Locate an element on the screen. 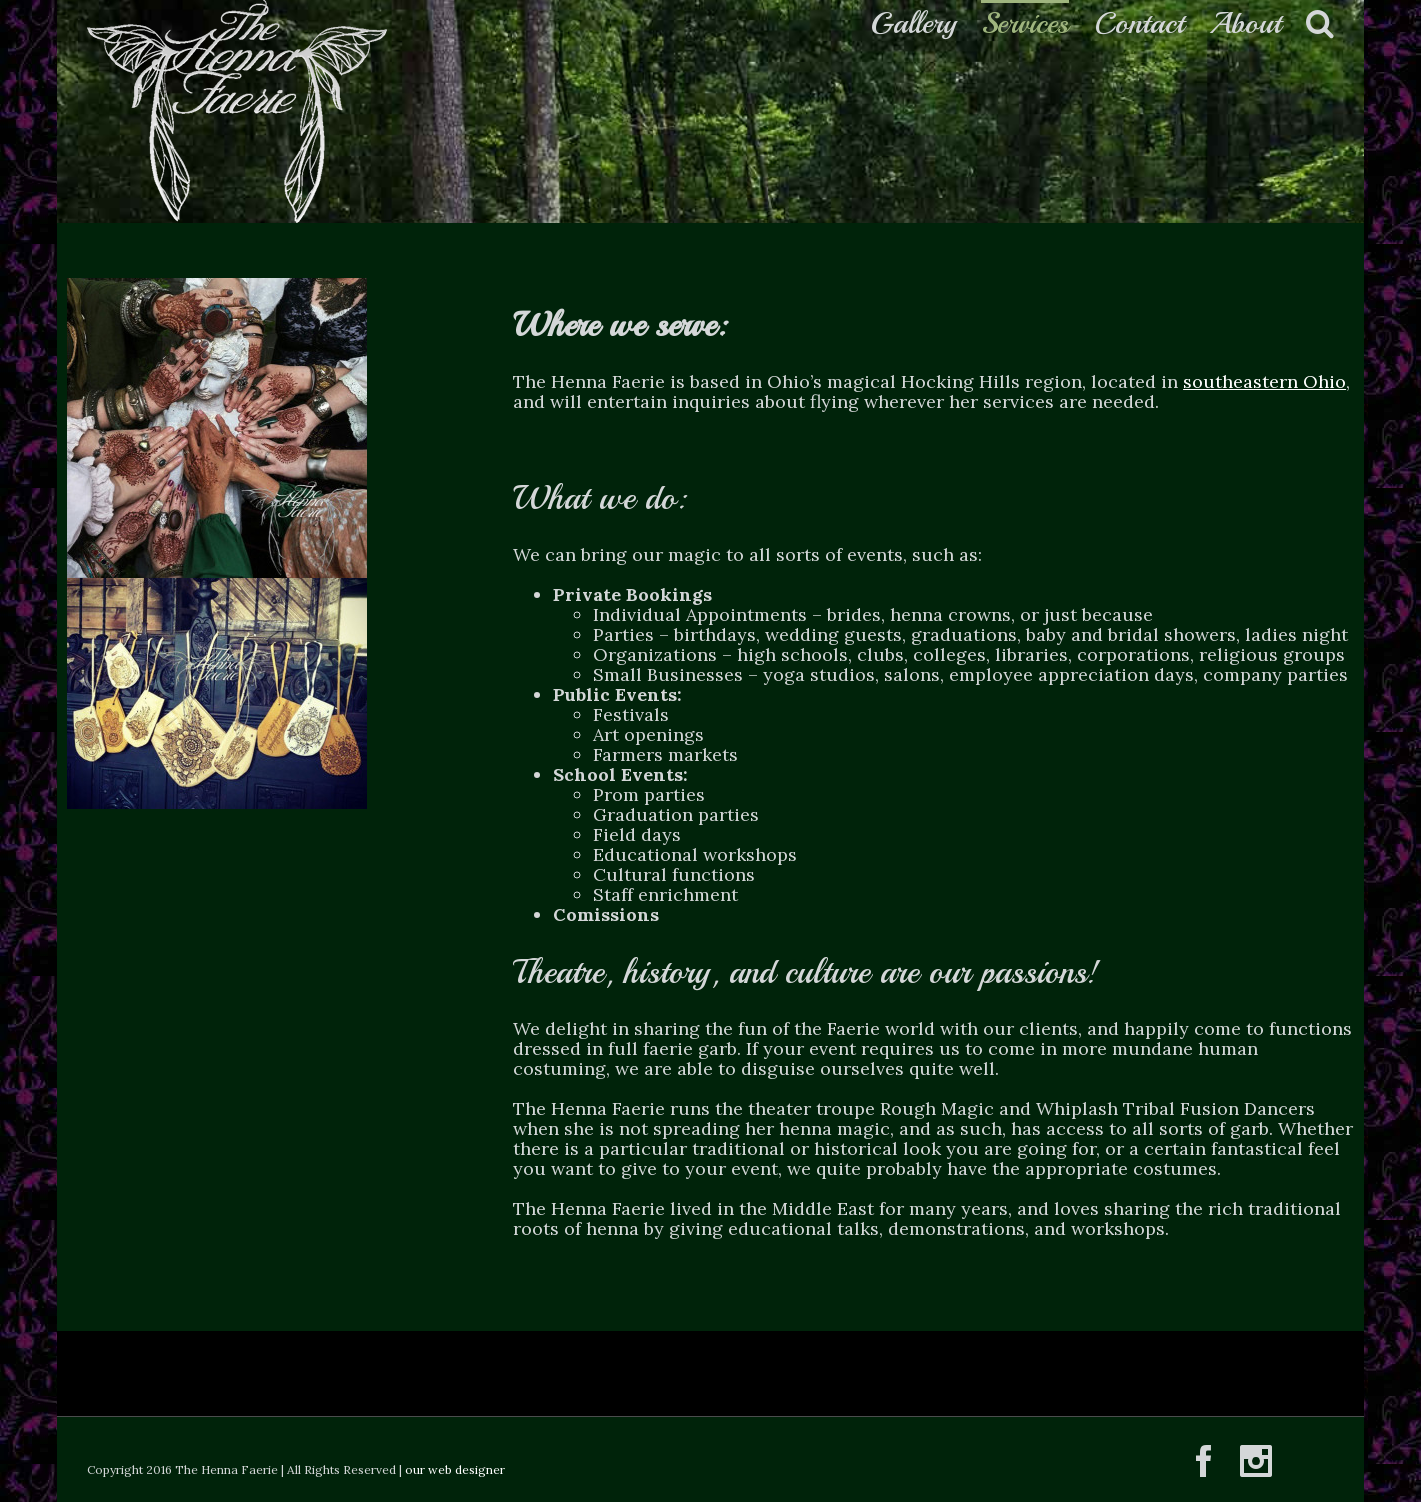  our web designer is located at coordinates (455, 1469).